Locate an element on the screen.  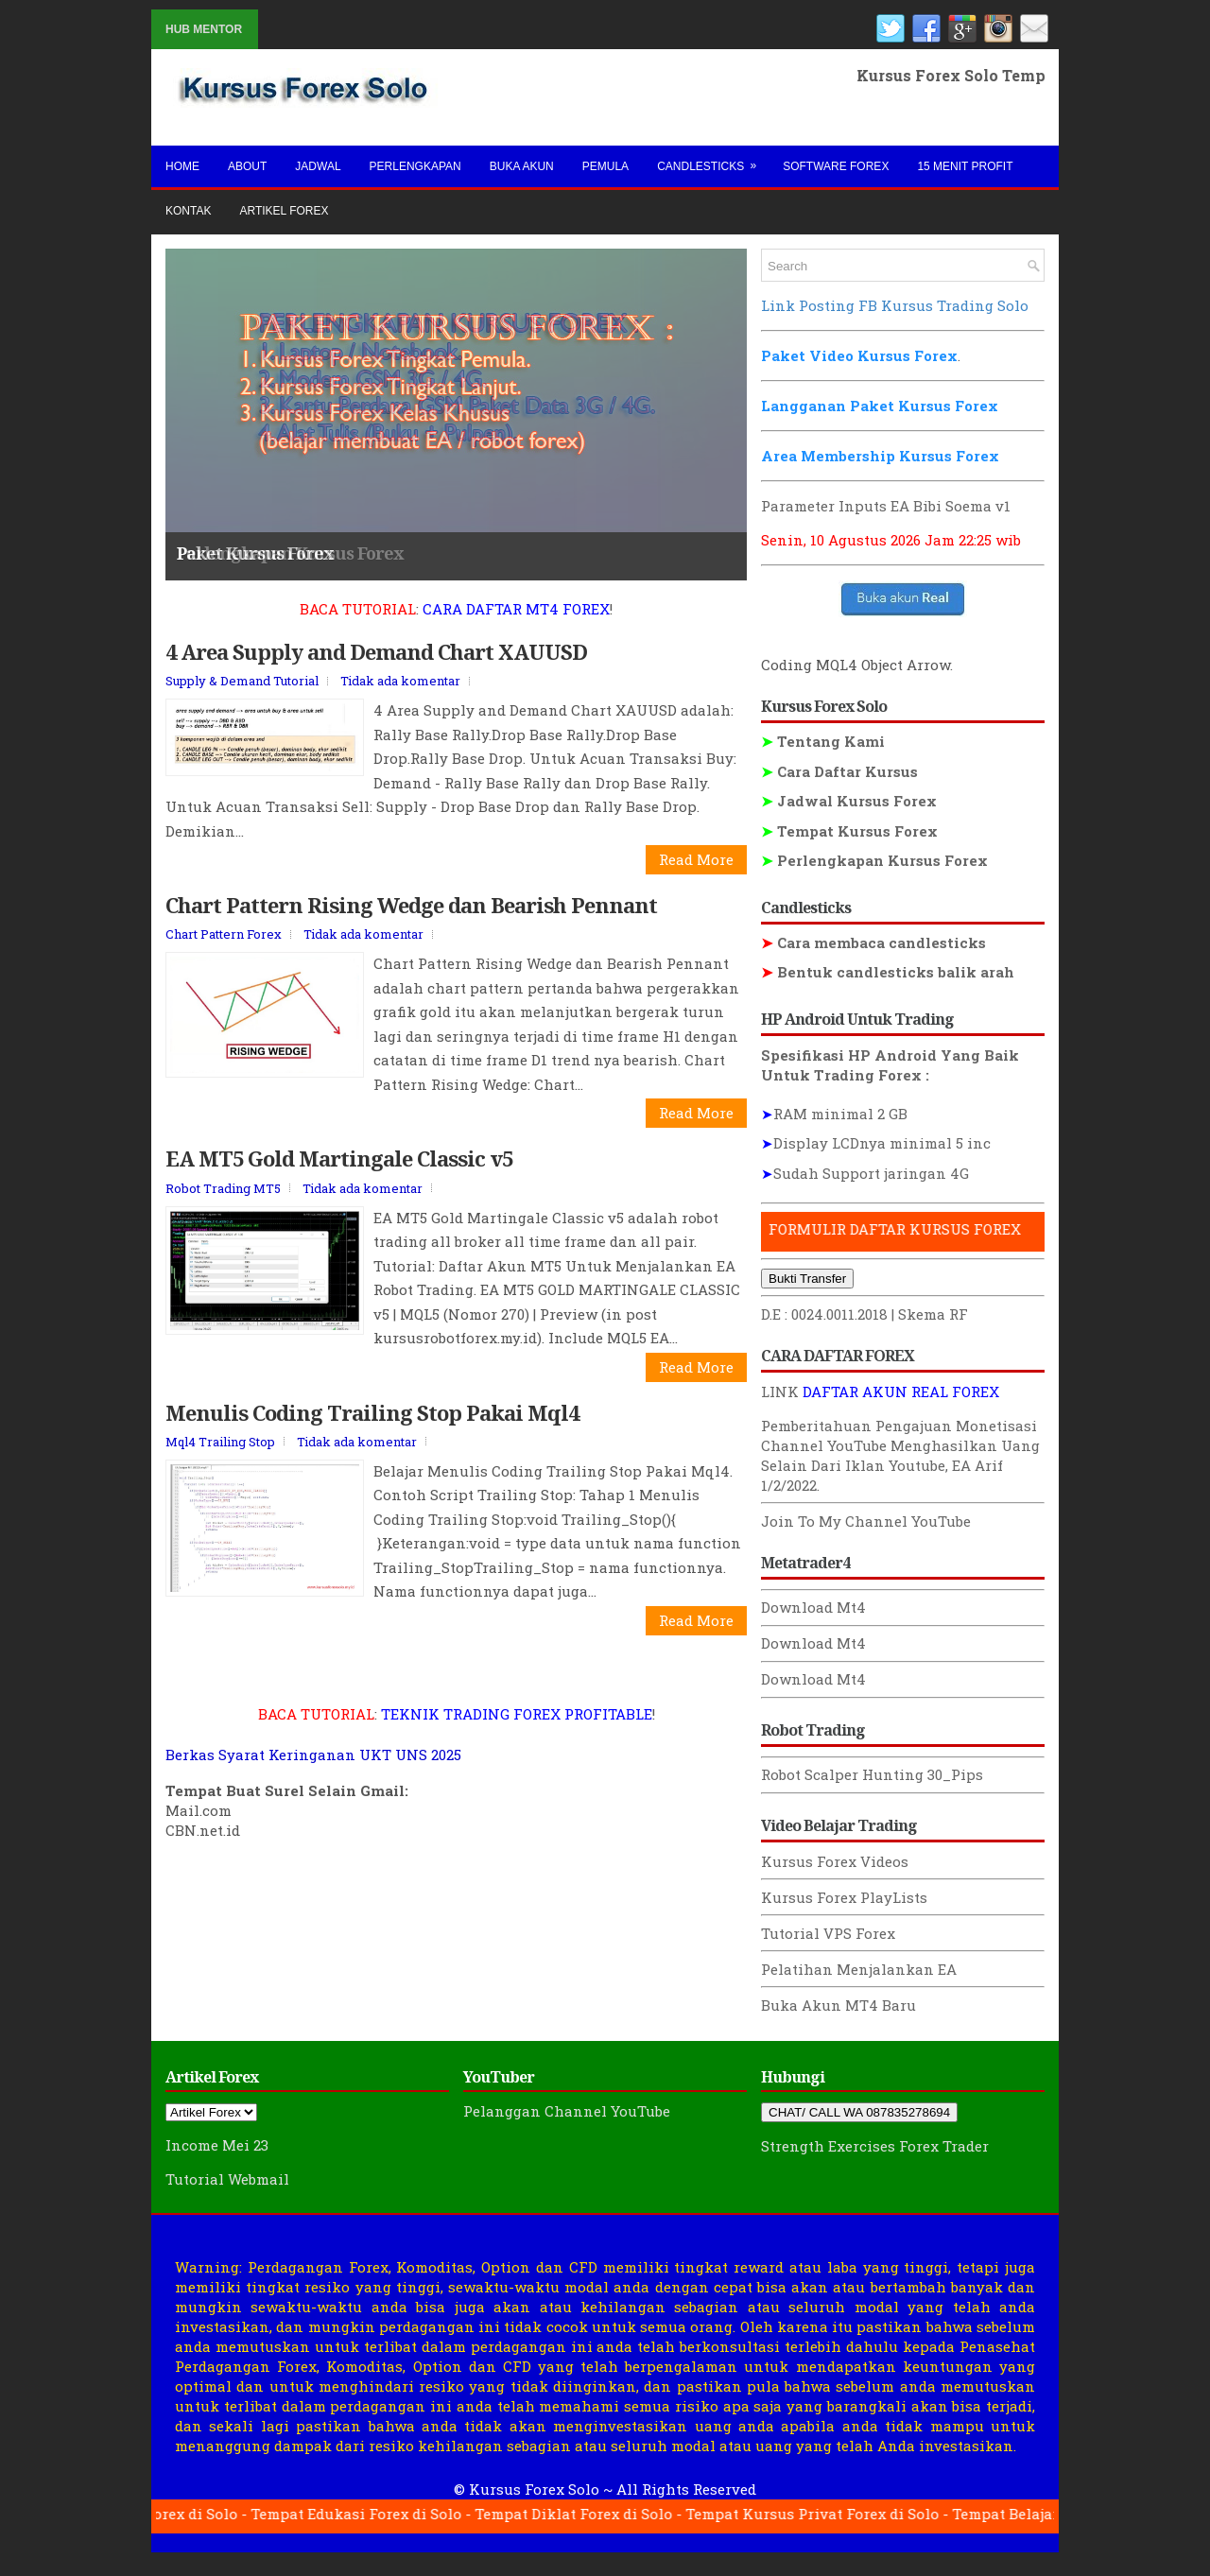
Tentang Kami is located at coordinates (823, 741).